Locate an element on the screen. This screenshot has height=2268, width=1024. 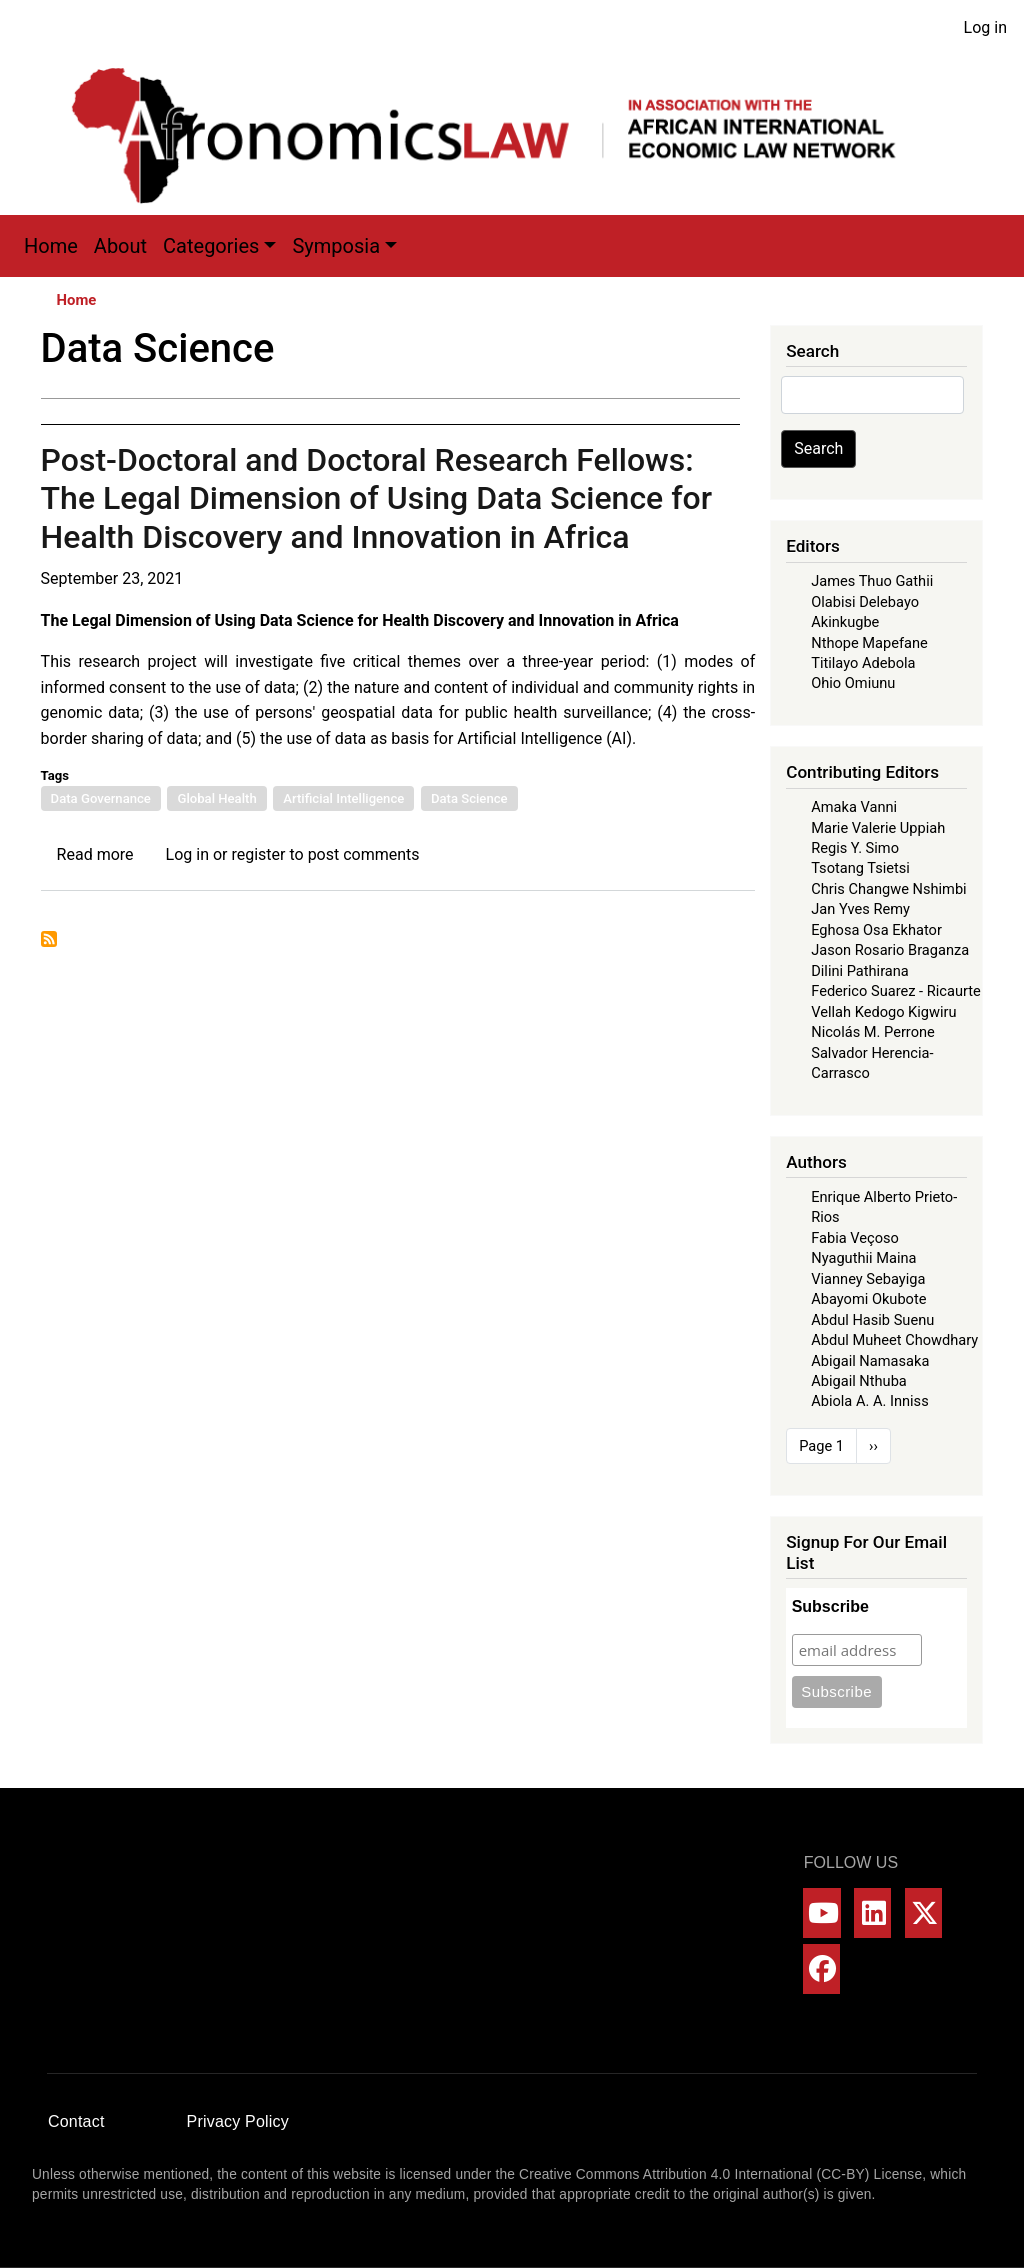
Symposia is located at coordinates (336, 246).